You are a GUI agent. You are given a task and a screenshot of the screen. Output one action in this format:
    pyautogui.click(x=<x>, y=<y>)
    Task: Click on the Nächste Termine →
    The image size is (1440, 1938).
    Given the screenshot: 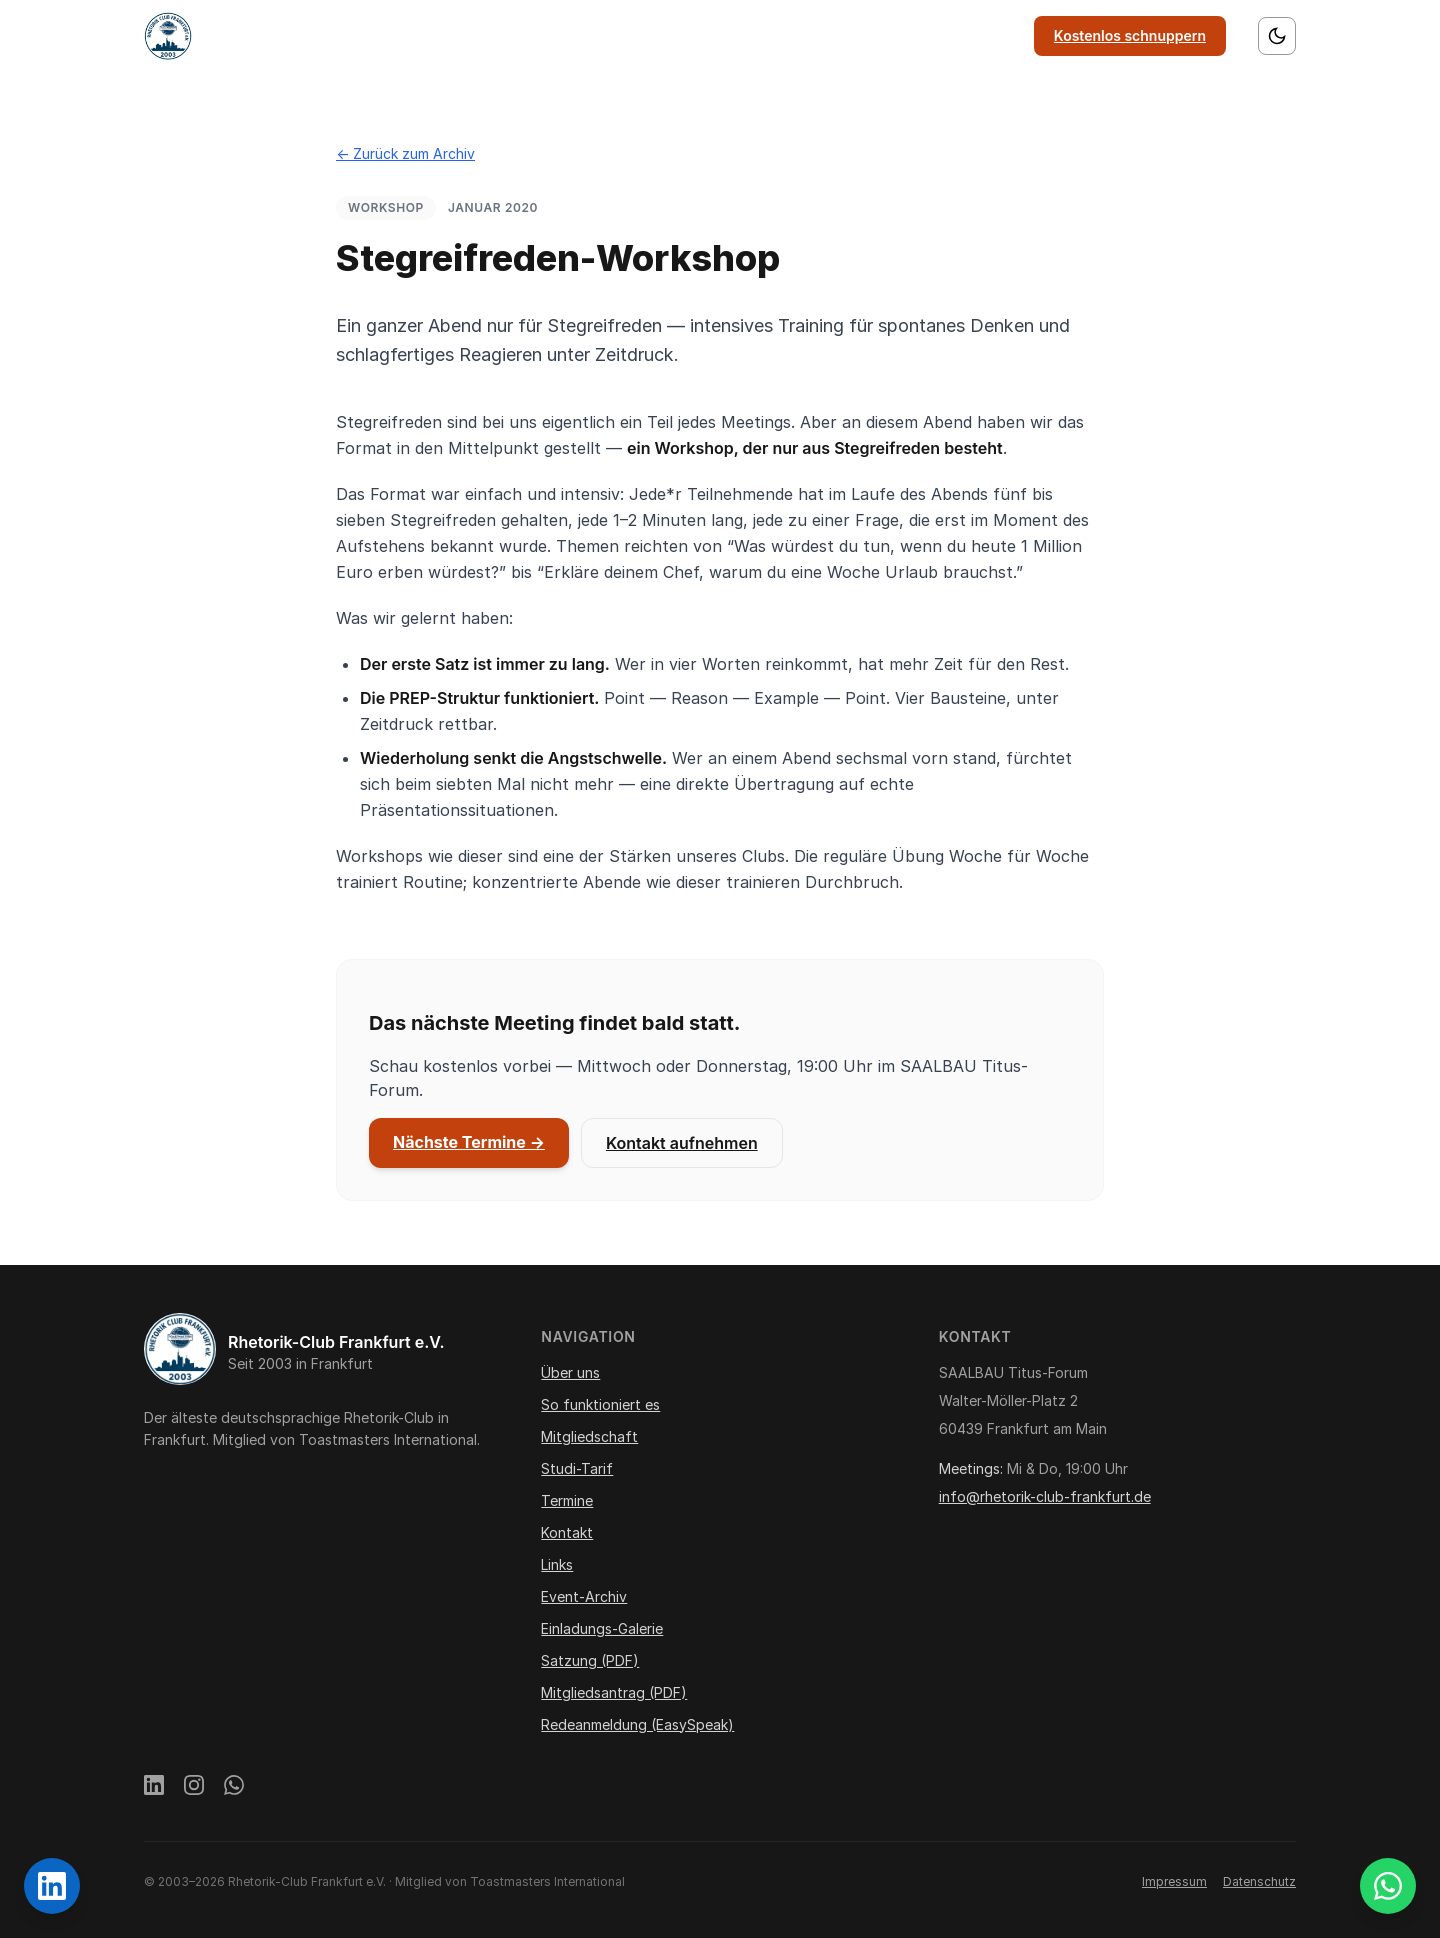 What is the action you would take?
    pyautogui.click(x=469, y=1142)
    